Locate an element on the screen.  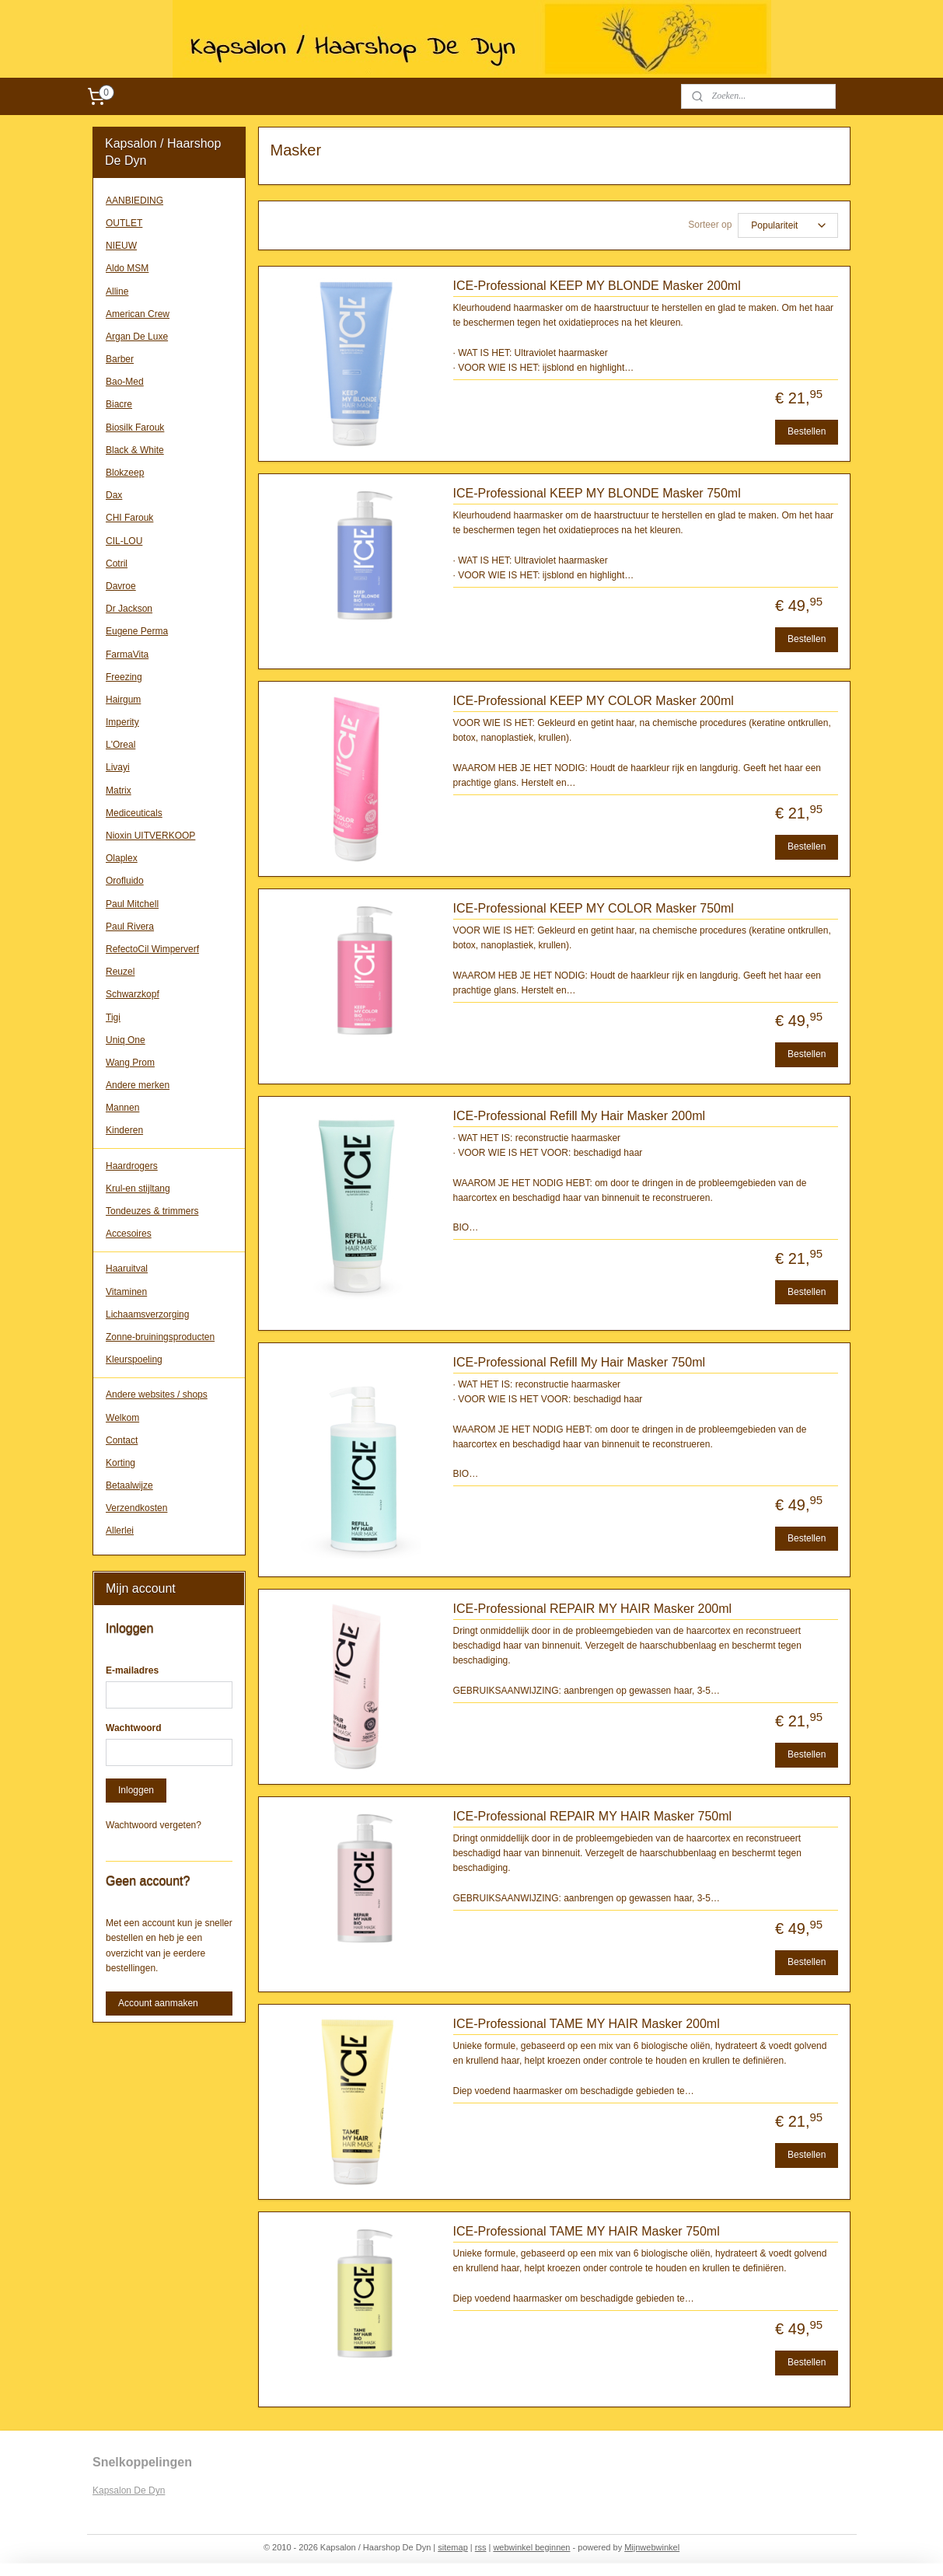
ICE-Professional KEEP MY BLONDE Masker 750ml is located at coordinates (596, 493).